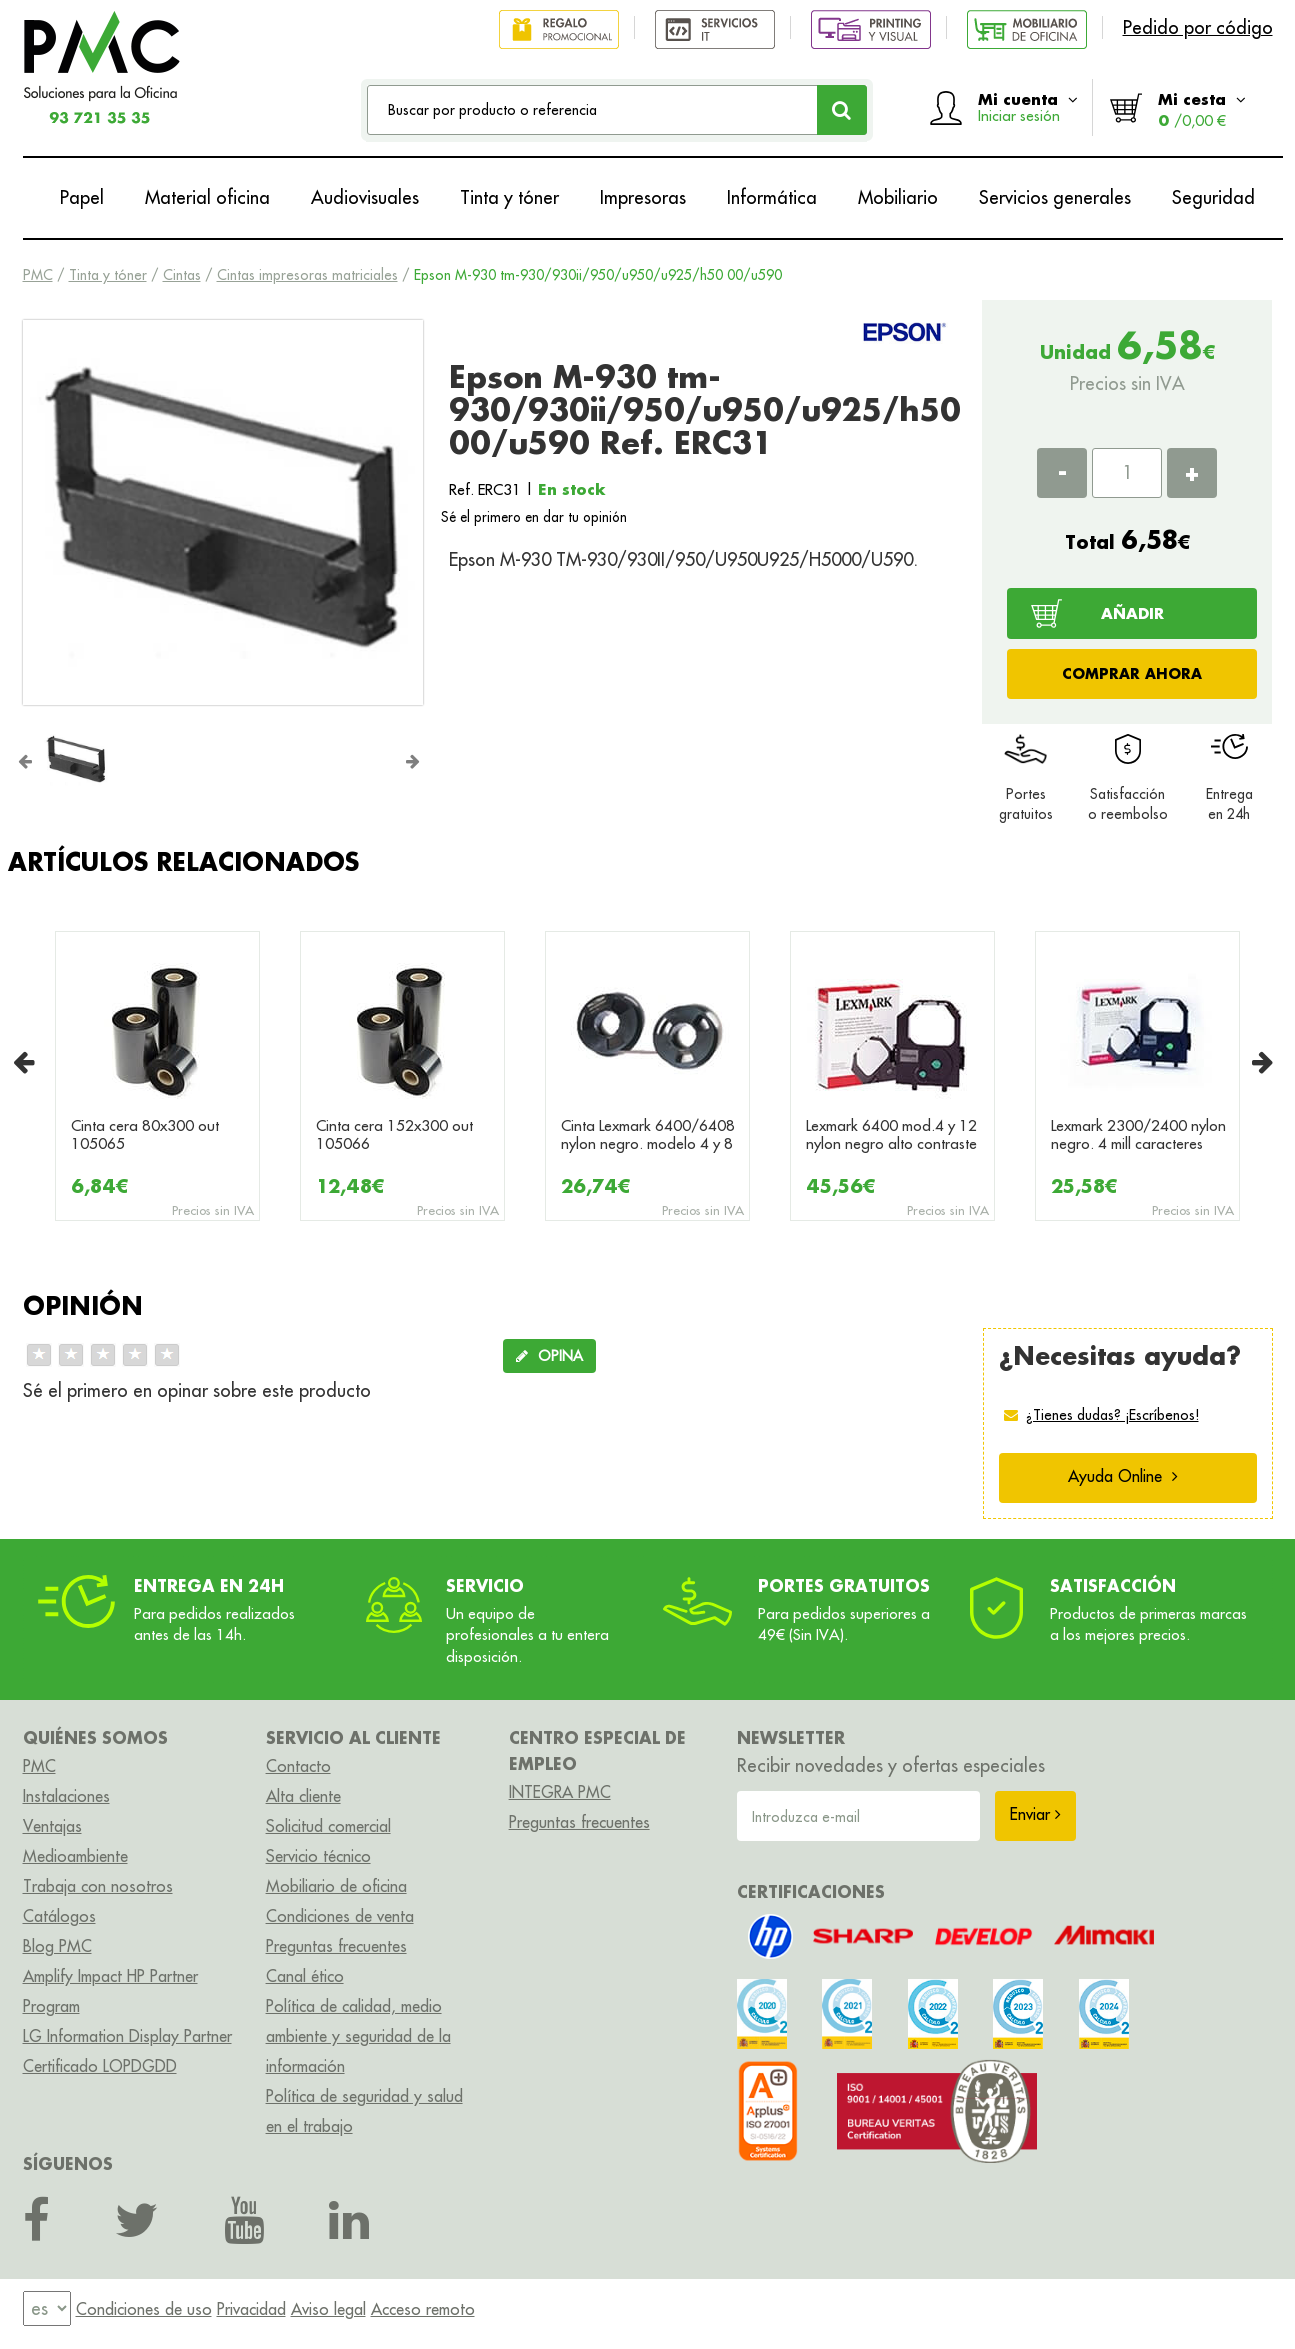  I want to click on AÑADIR, so click(1132, 613).